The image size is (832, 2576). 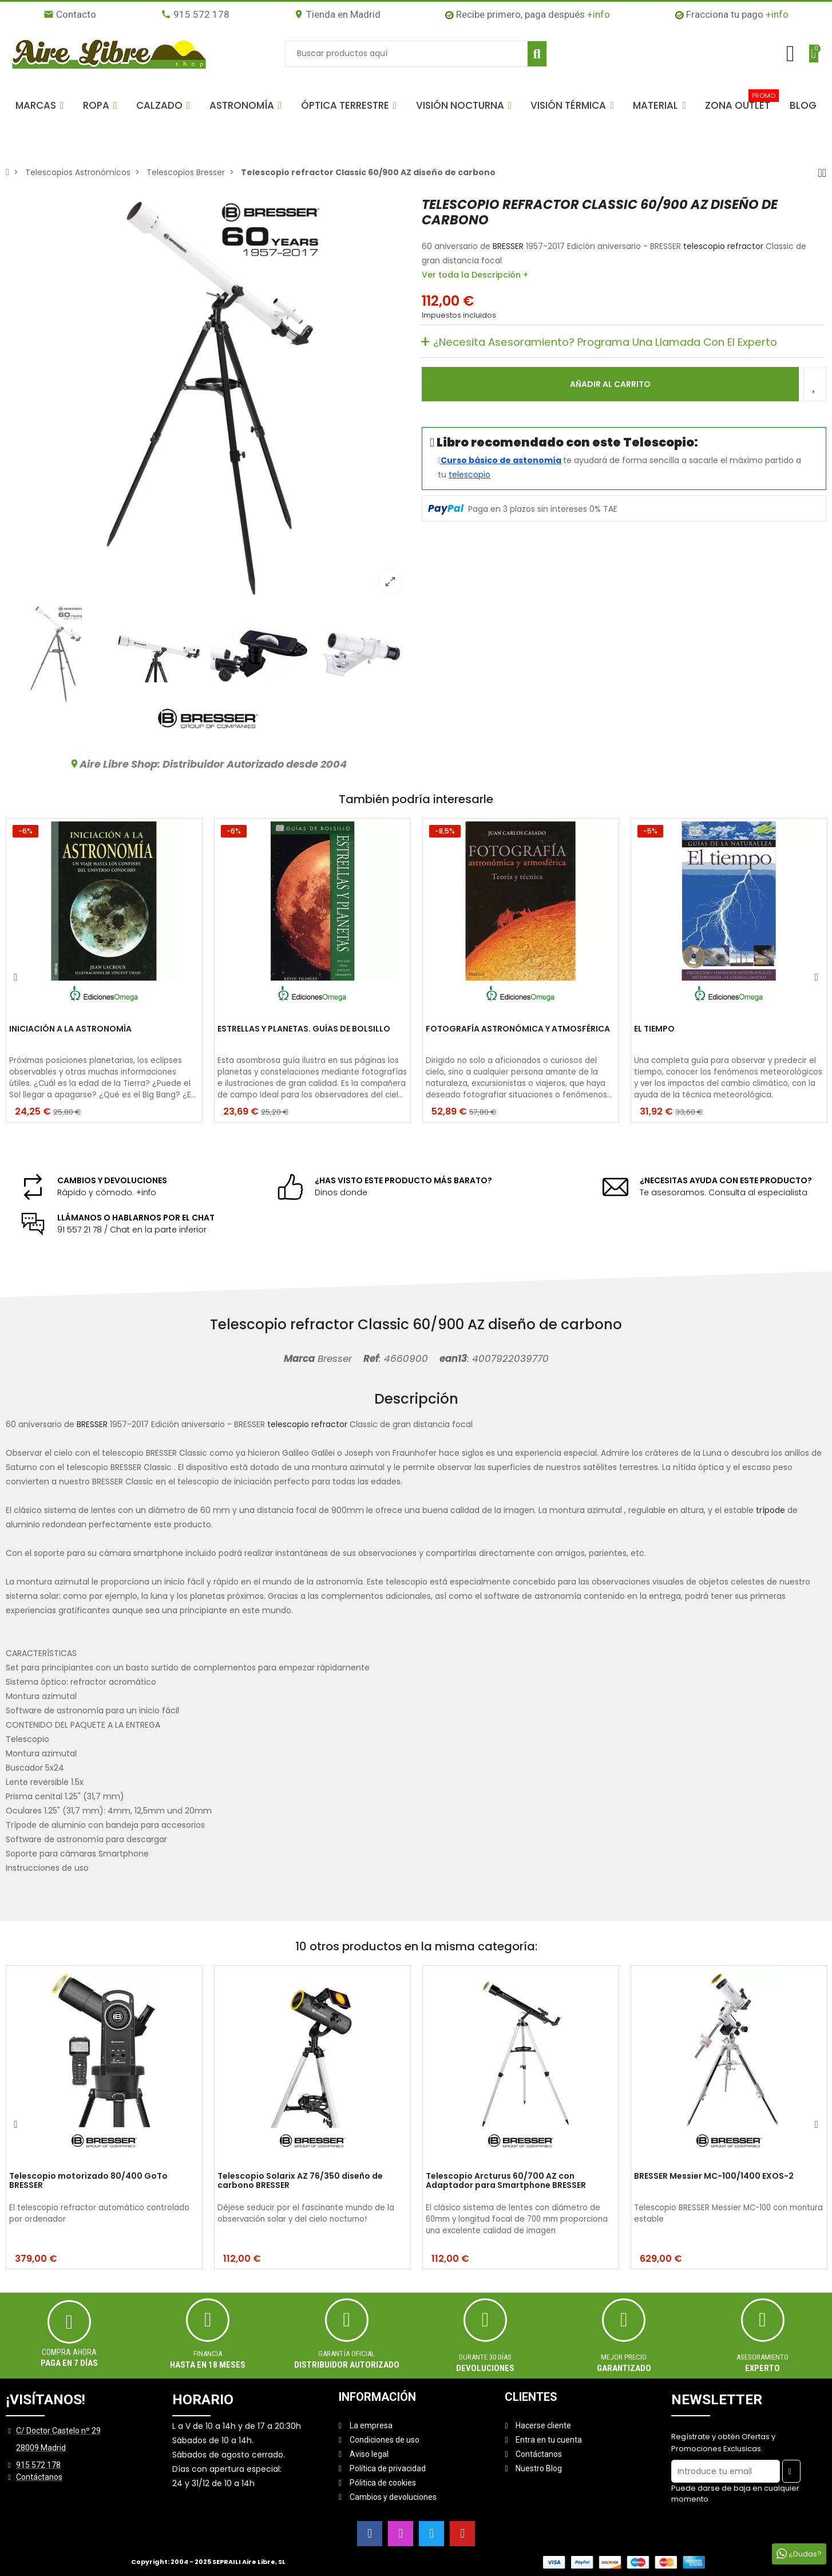 I want to click on telescopio, so click(x=469, y=474).